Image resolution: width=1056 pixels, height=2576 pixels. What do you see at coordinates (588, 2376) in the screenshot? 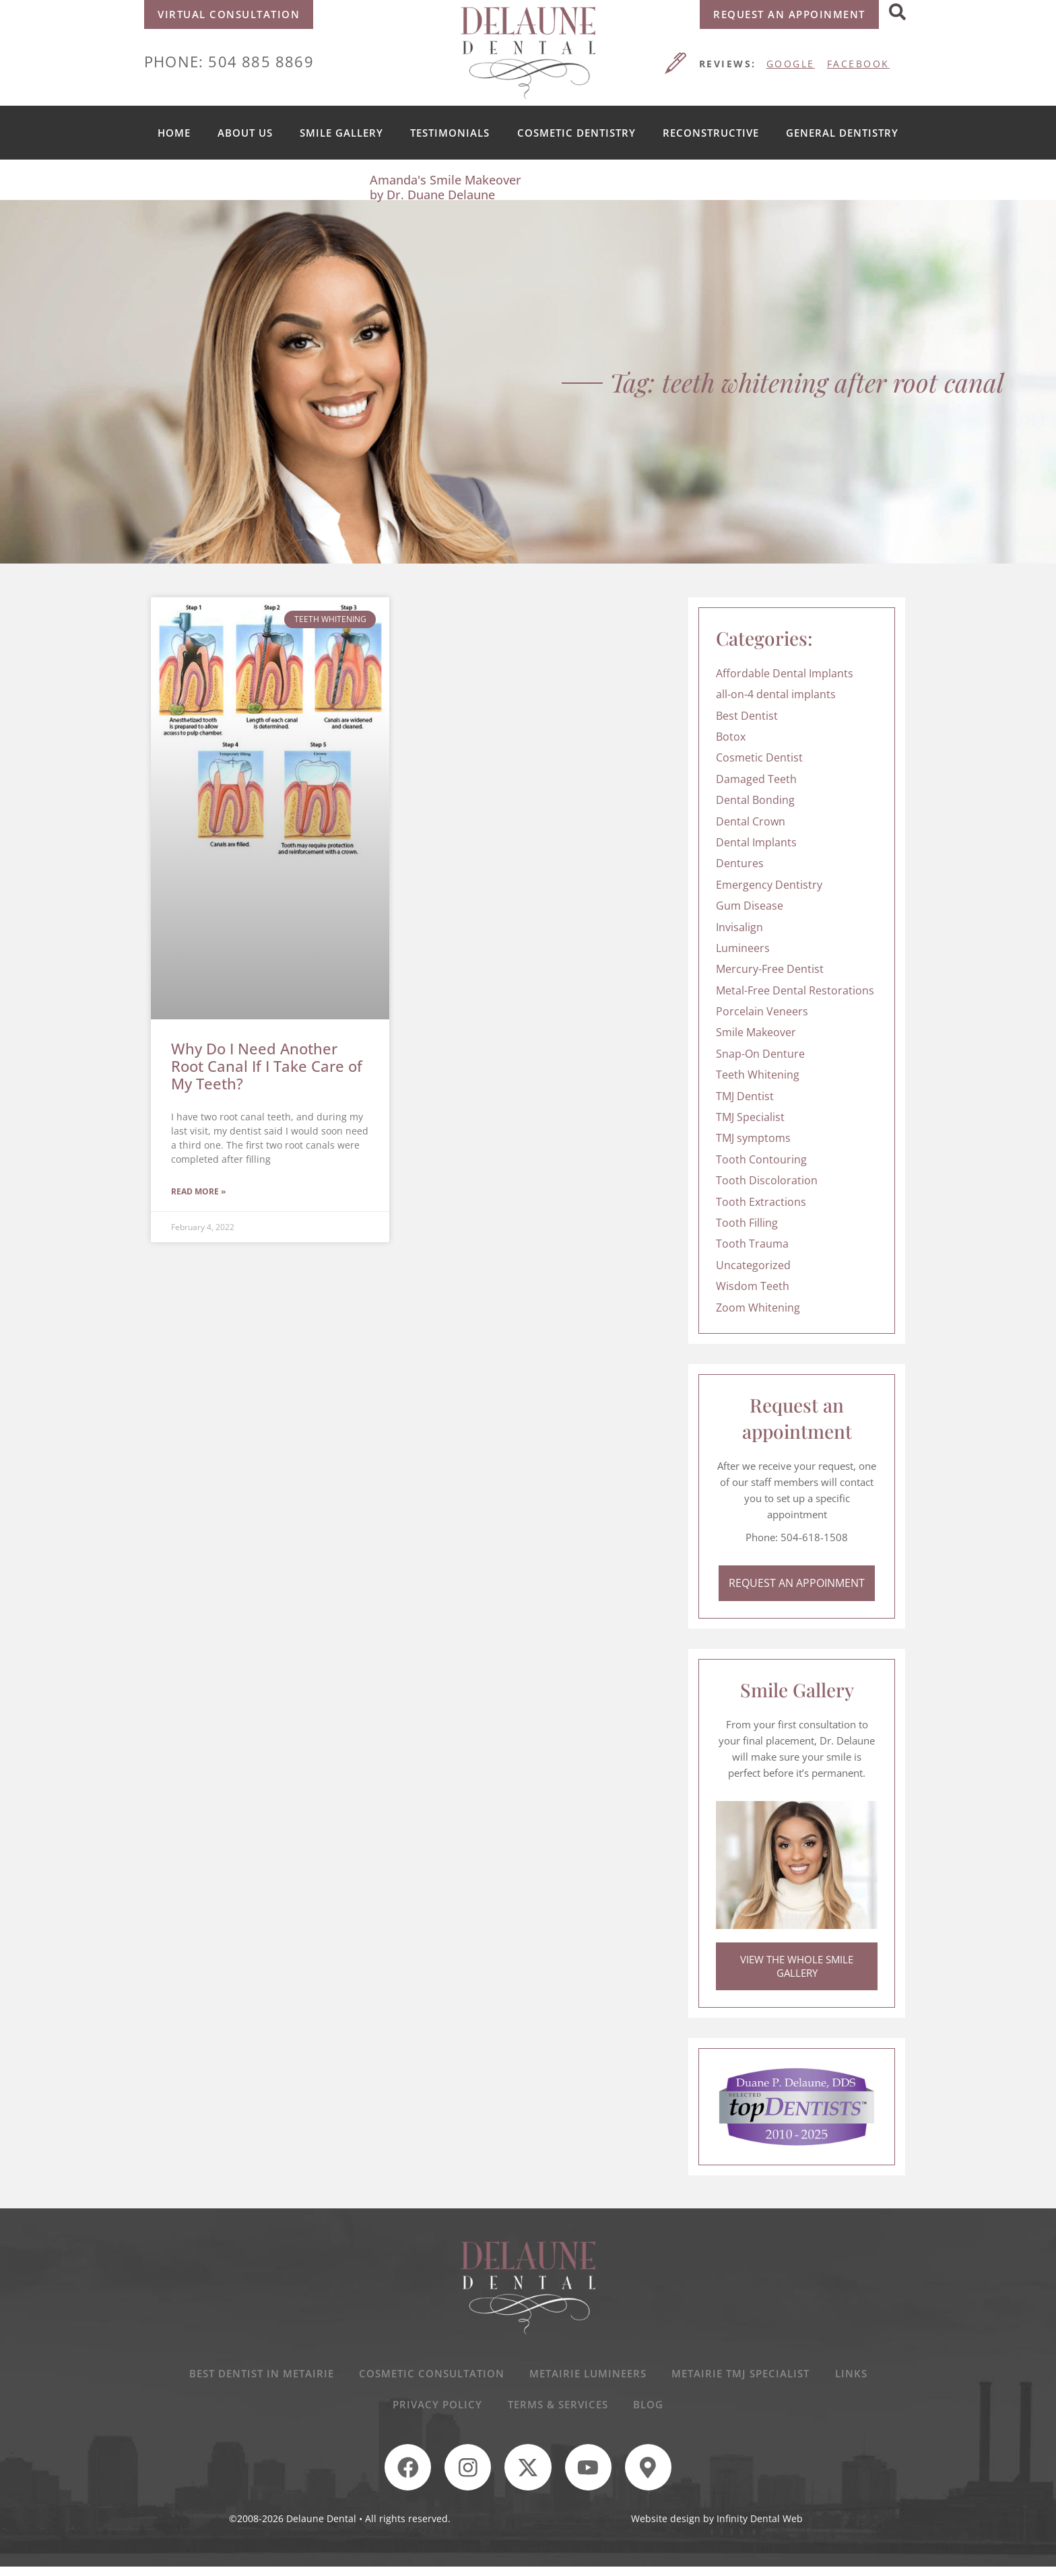
I see `Metairie Lumineers` at bounding box center [588, 2376].